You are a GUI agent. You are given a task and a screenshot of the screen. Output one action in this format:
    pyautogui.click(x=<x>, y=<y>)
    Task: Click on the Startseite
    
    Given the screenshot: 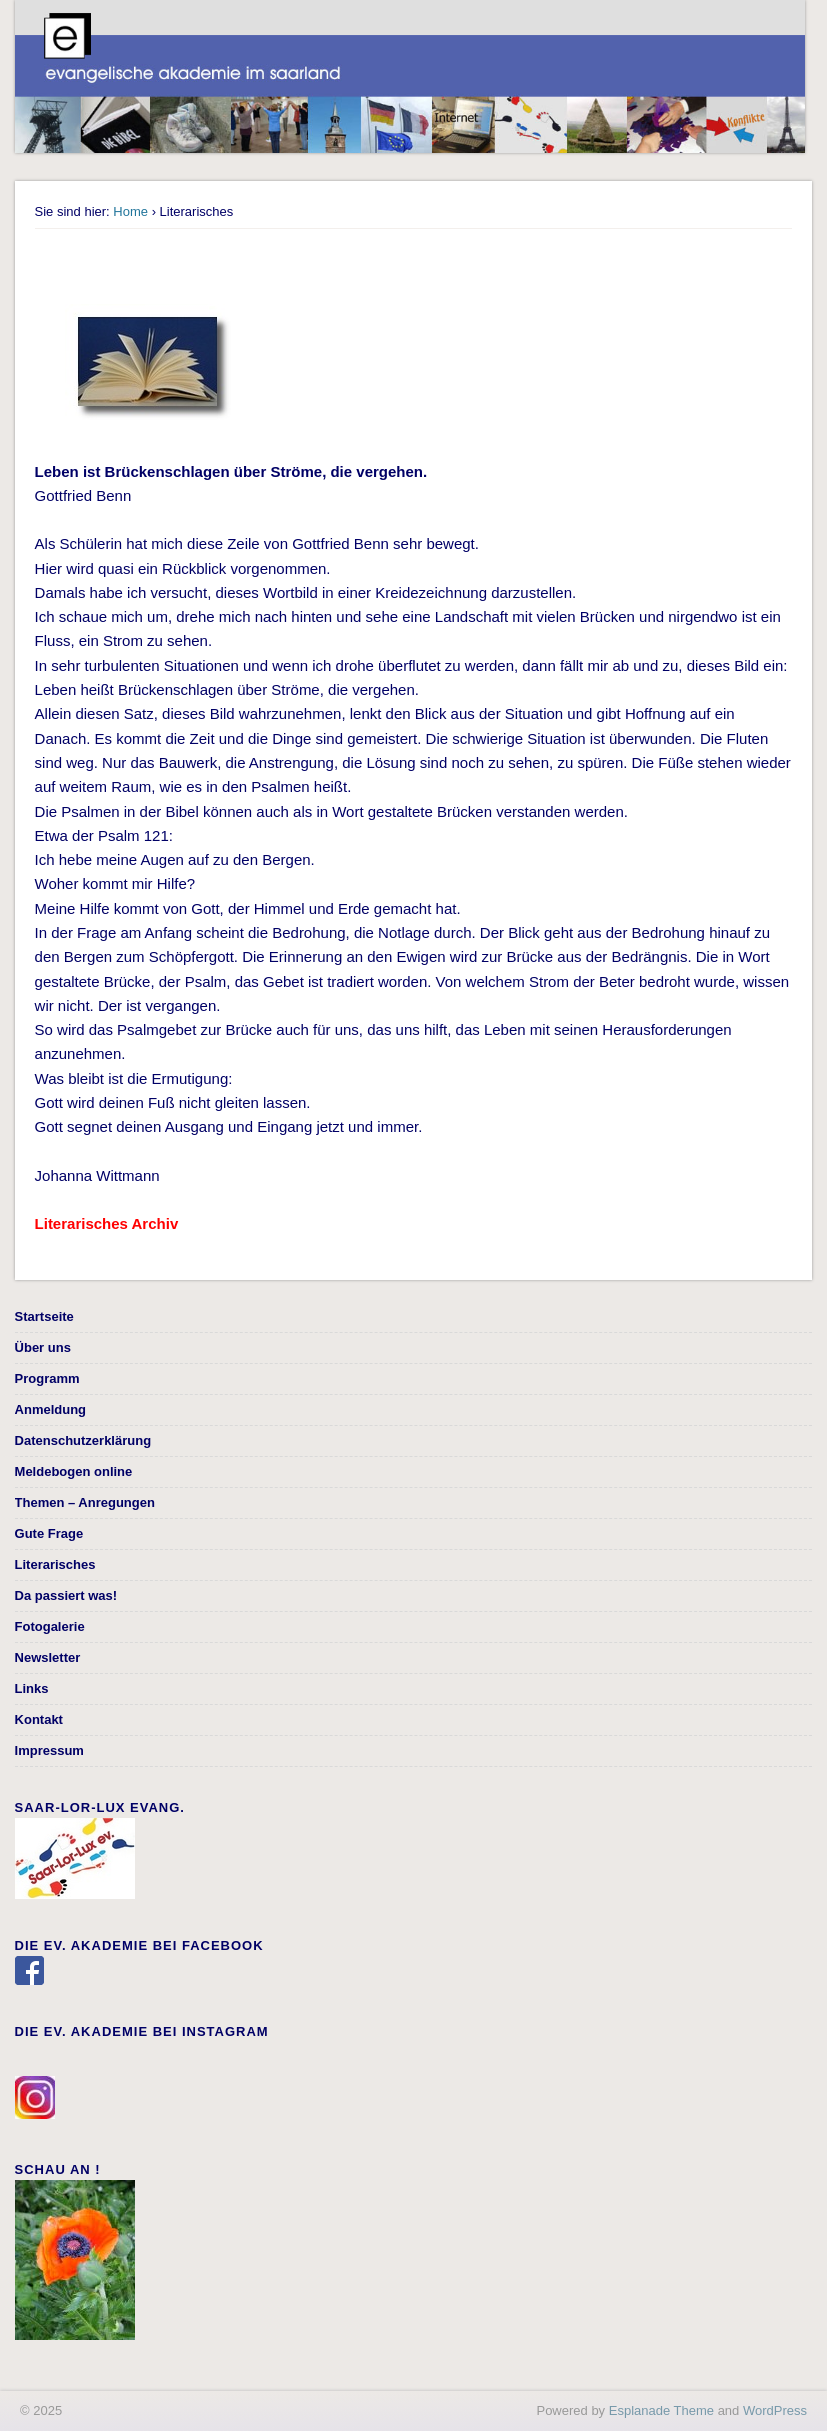 What is the action you would take?
    pyautogui.click(x=44, y=1316)
    